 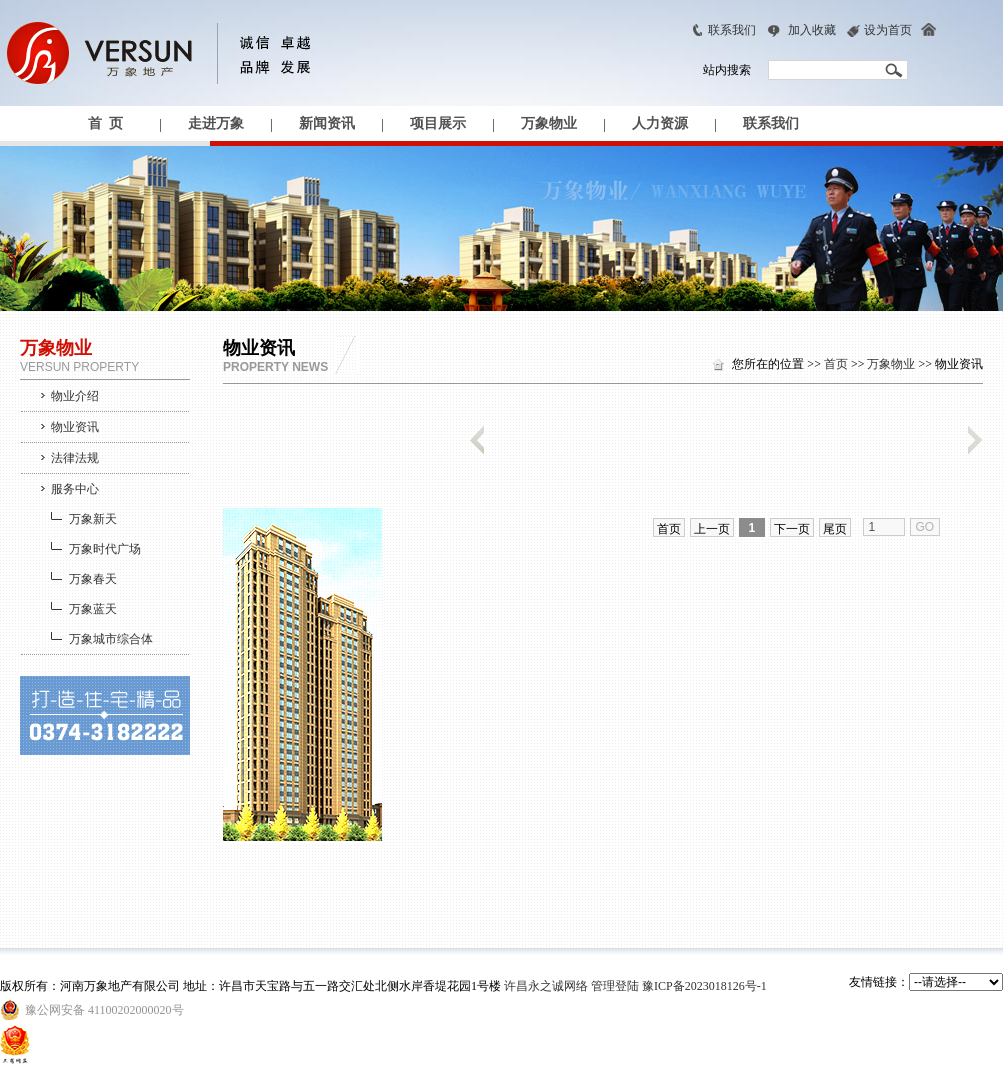 What do you see at coordinates (105, 549) in the screenshot?
I see `万象时代广场` at bounding box center [105, 549].